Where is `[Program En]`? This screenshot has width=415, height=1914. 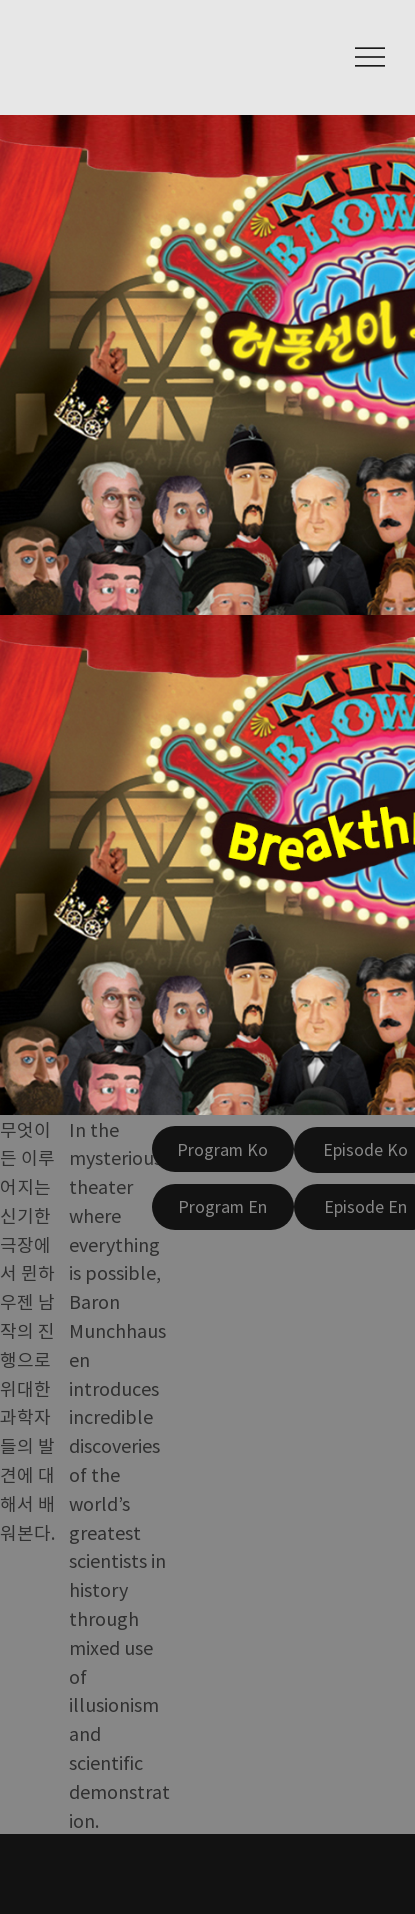 [Program En] is located at coordinates (223, 1207).